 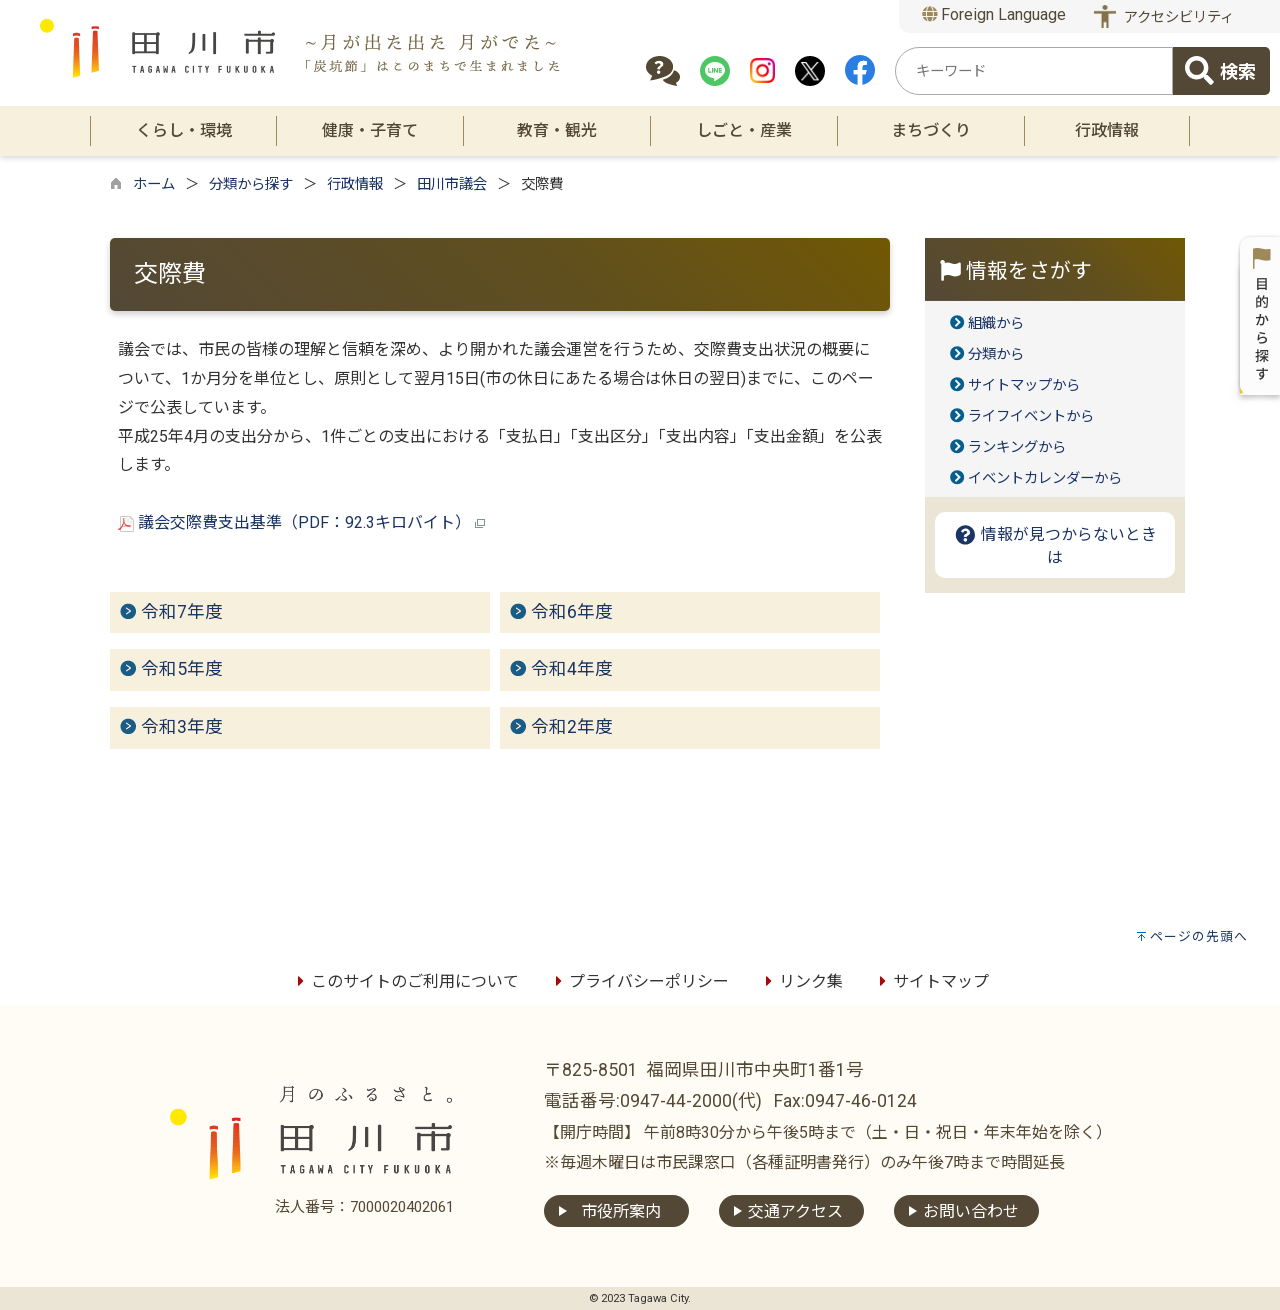 I want to click on 行政情報, so click(x=355, y=184).